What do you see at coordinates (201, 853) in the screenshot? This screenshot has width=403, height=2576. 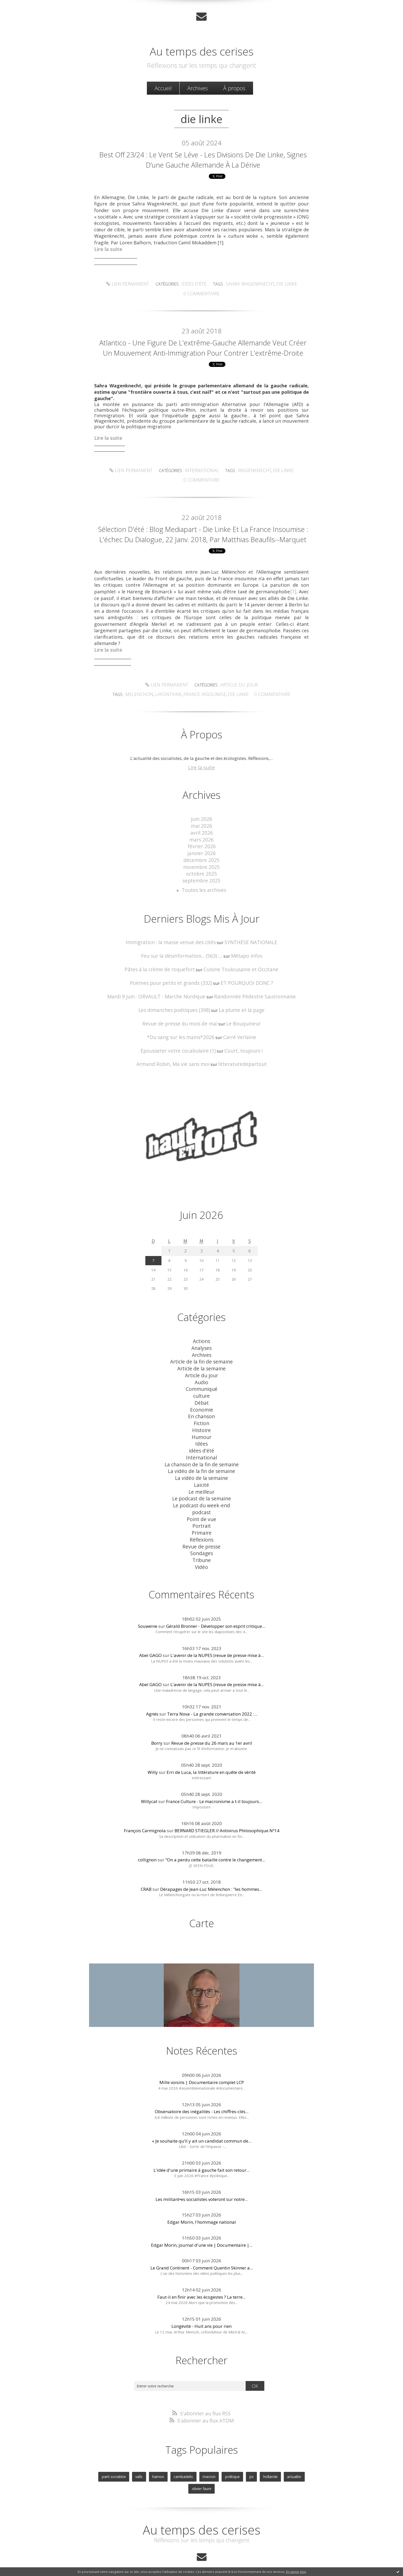 I see `avril 2026` at bounding box center [201, 853].